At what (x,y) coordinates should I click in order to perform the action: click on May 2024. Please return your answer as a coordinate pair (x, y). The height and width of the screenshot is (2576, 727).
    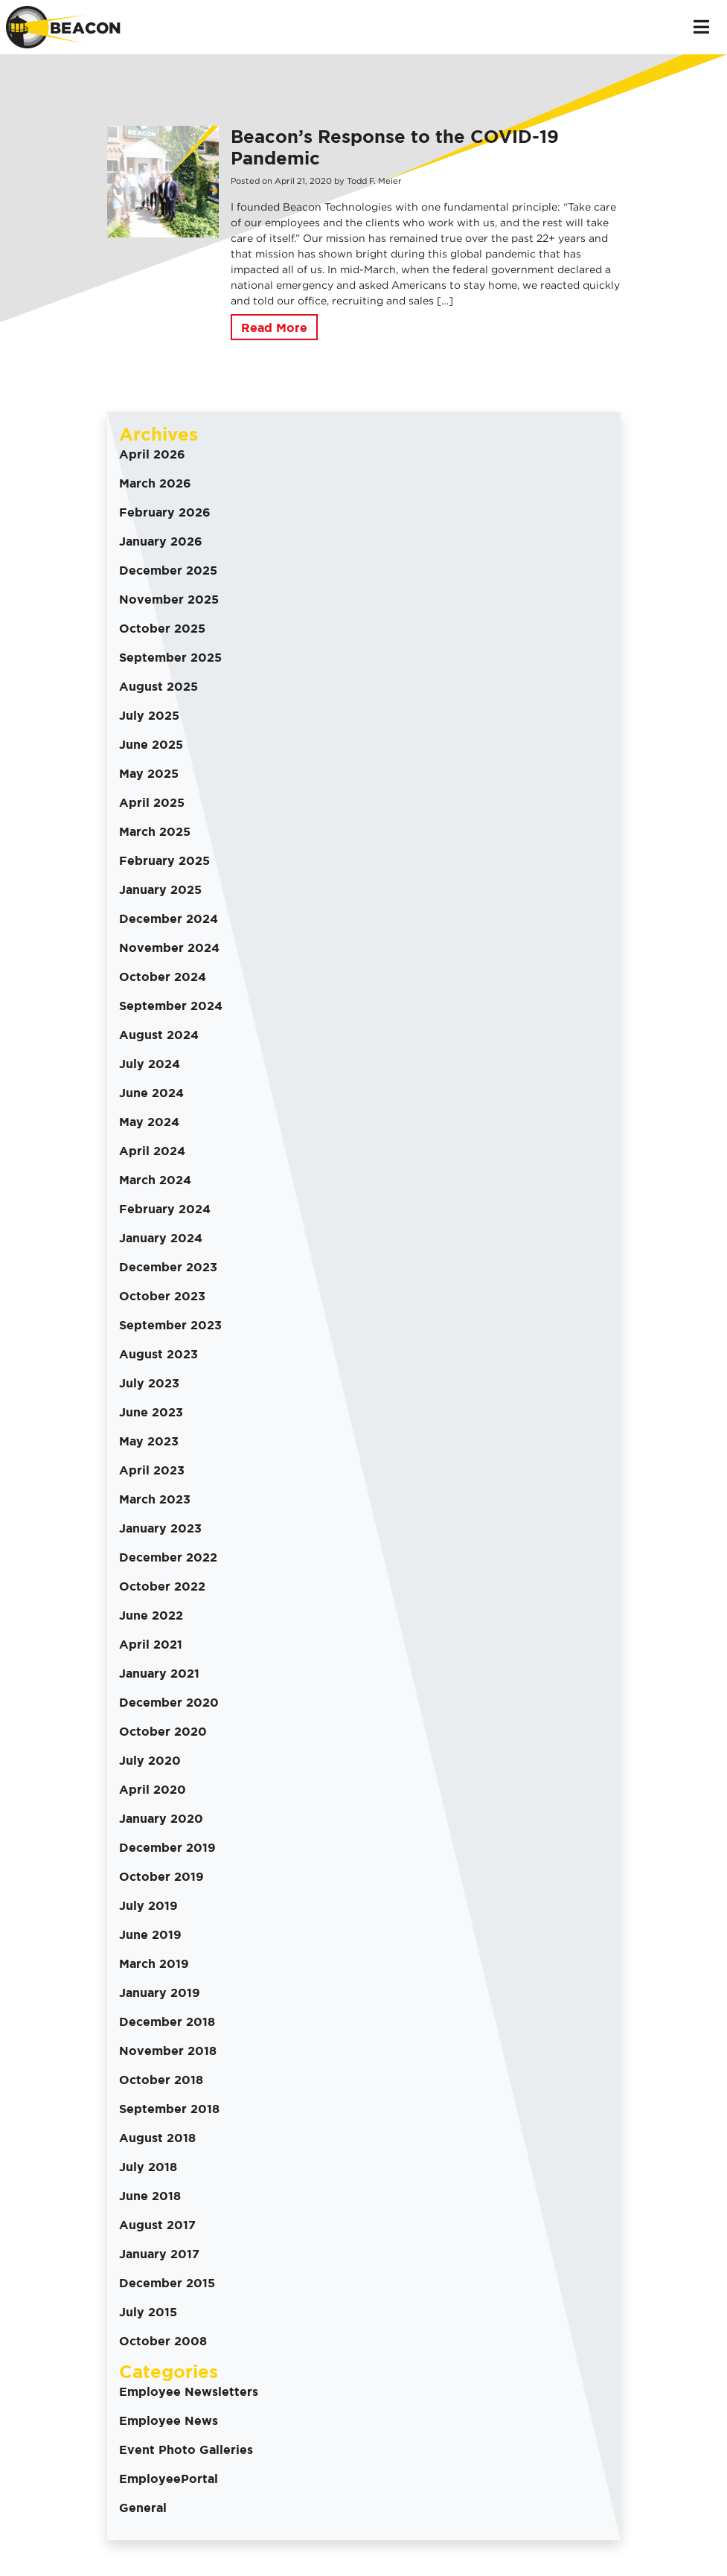
    Looking at the image, I should click on (149, 1121).